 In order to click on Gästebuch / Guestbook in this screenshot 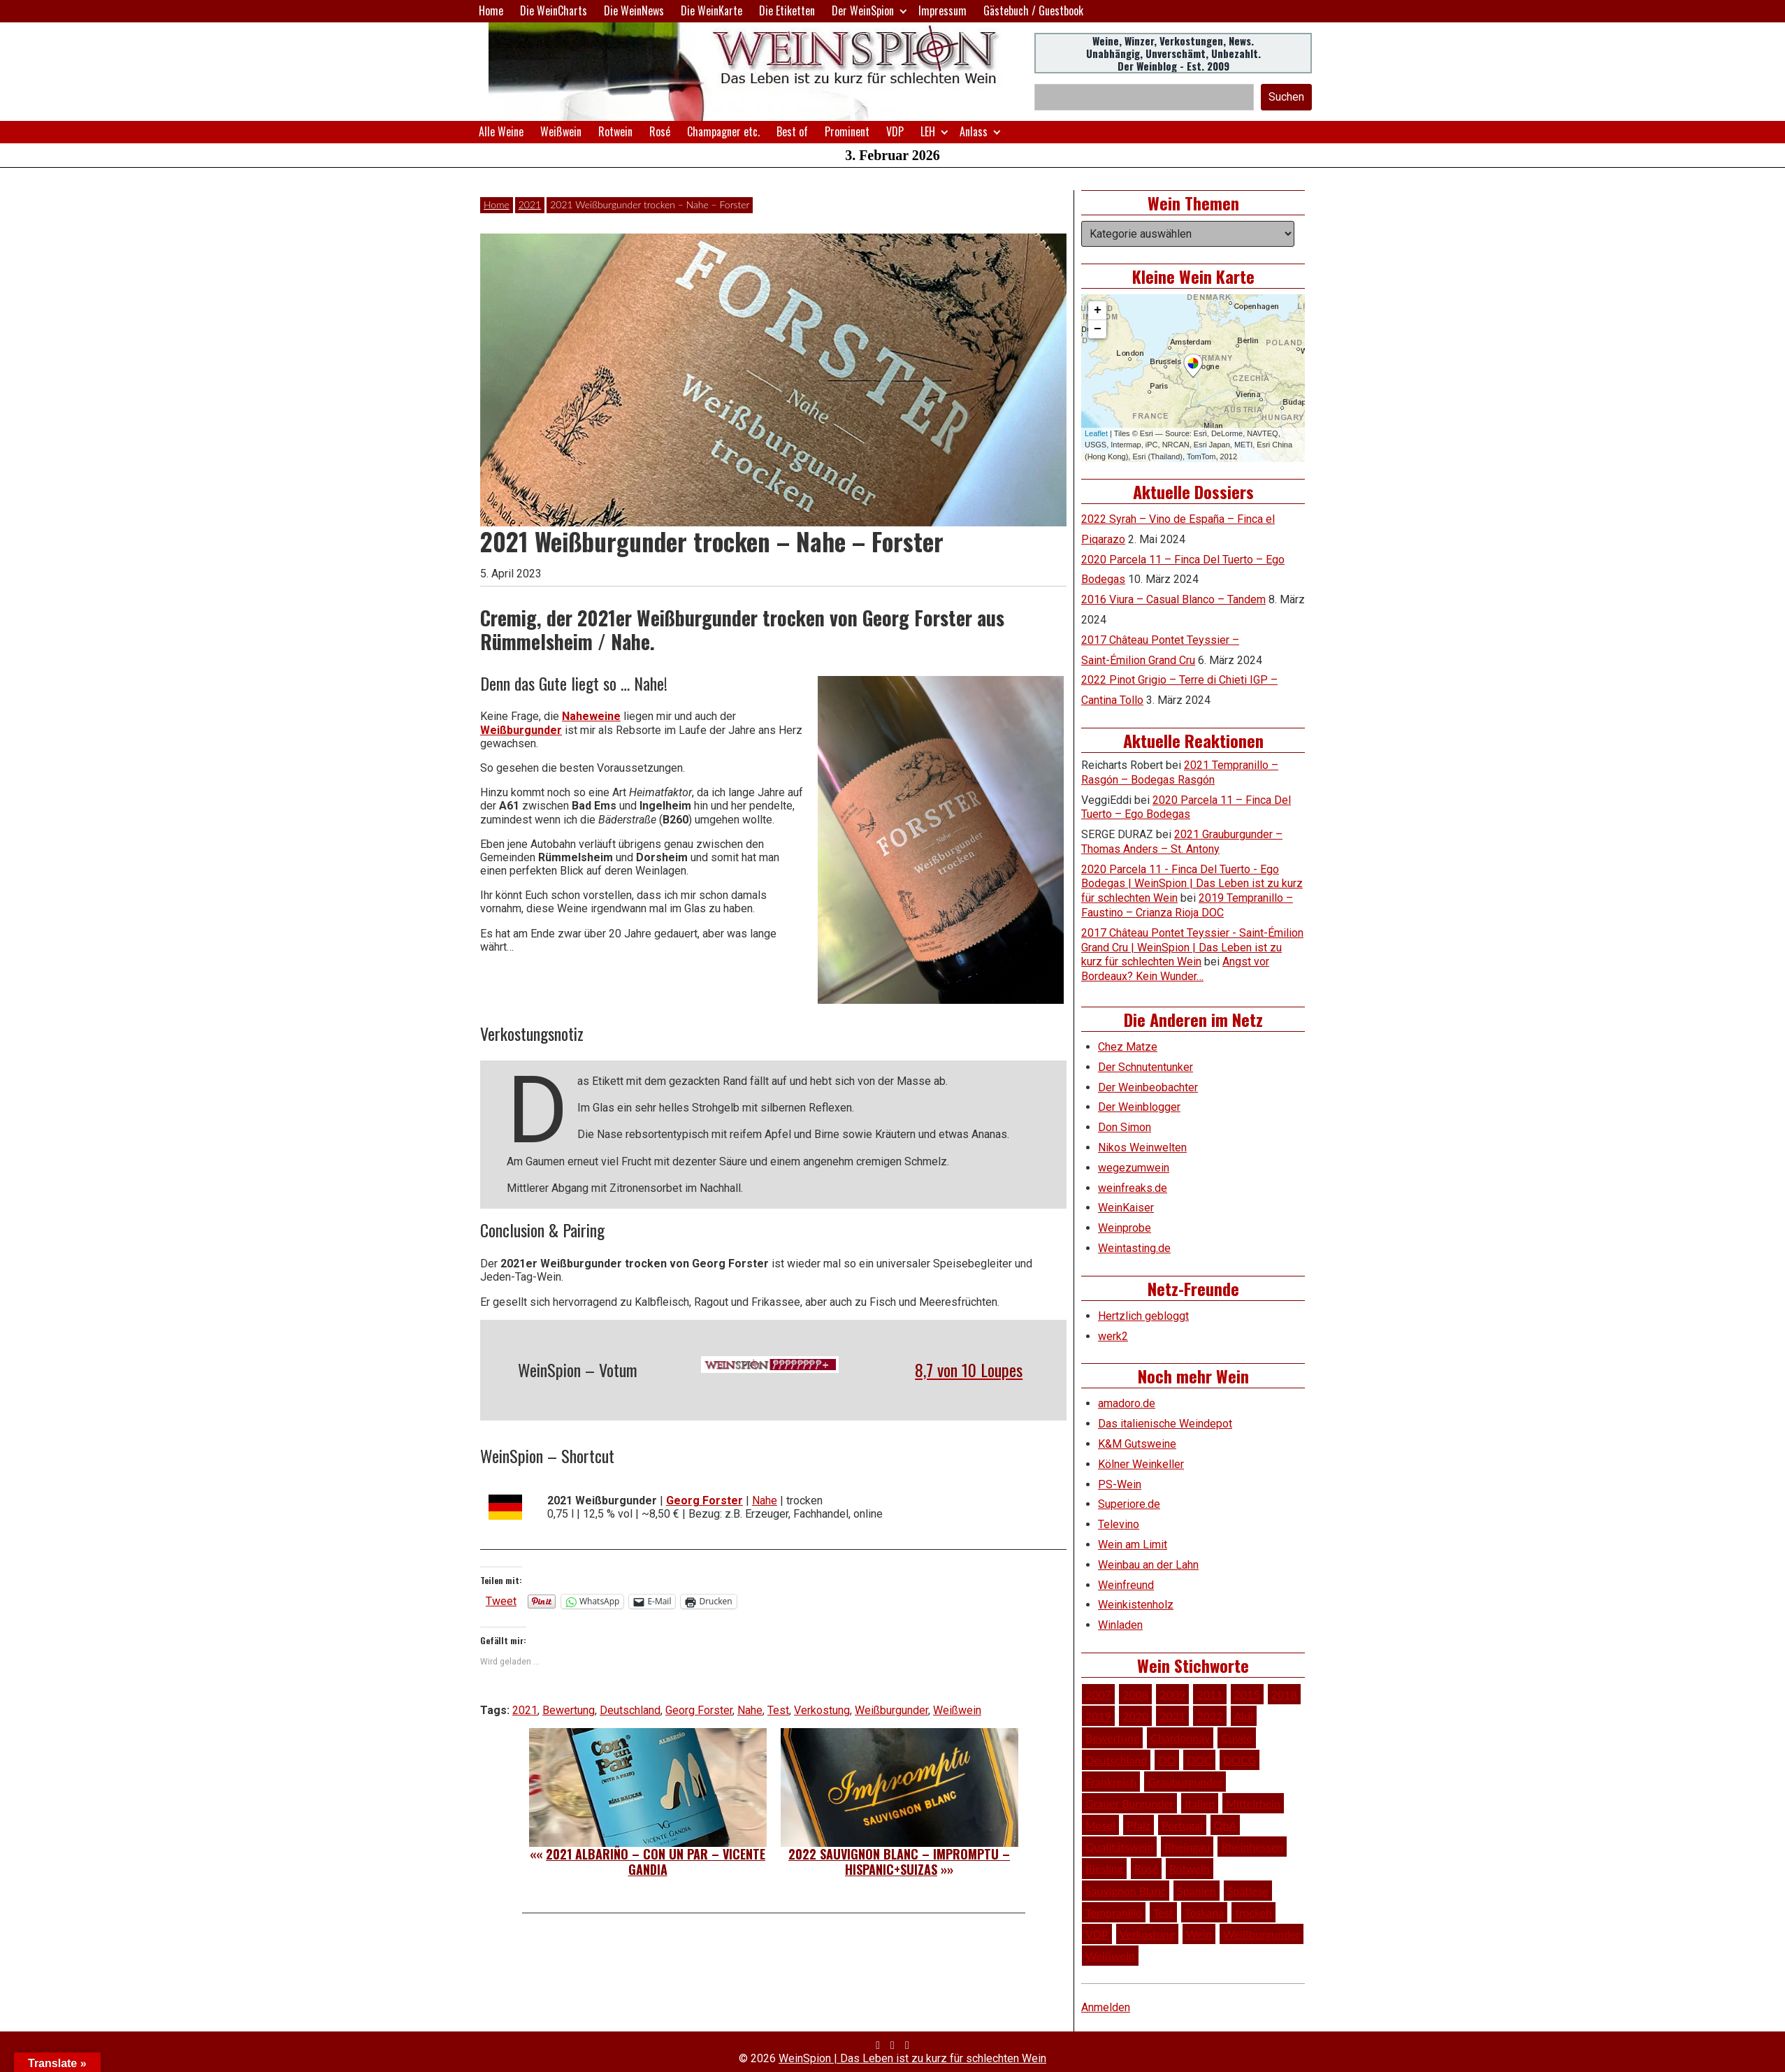, I will do `click(1033, 10)`.